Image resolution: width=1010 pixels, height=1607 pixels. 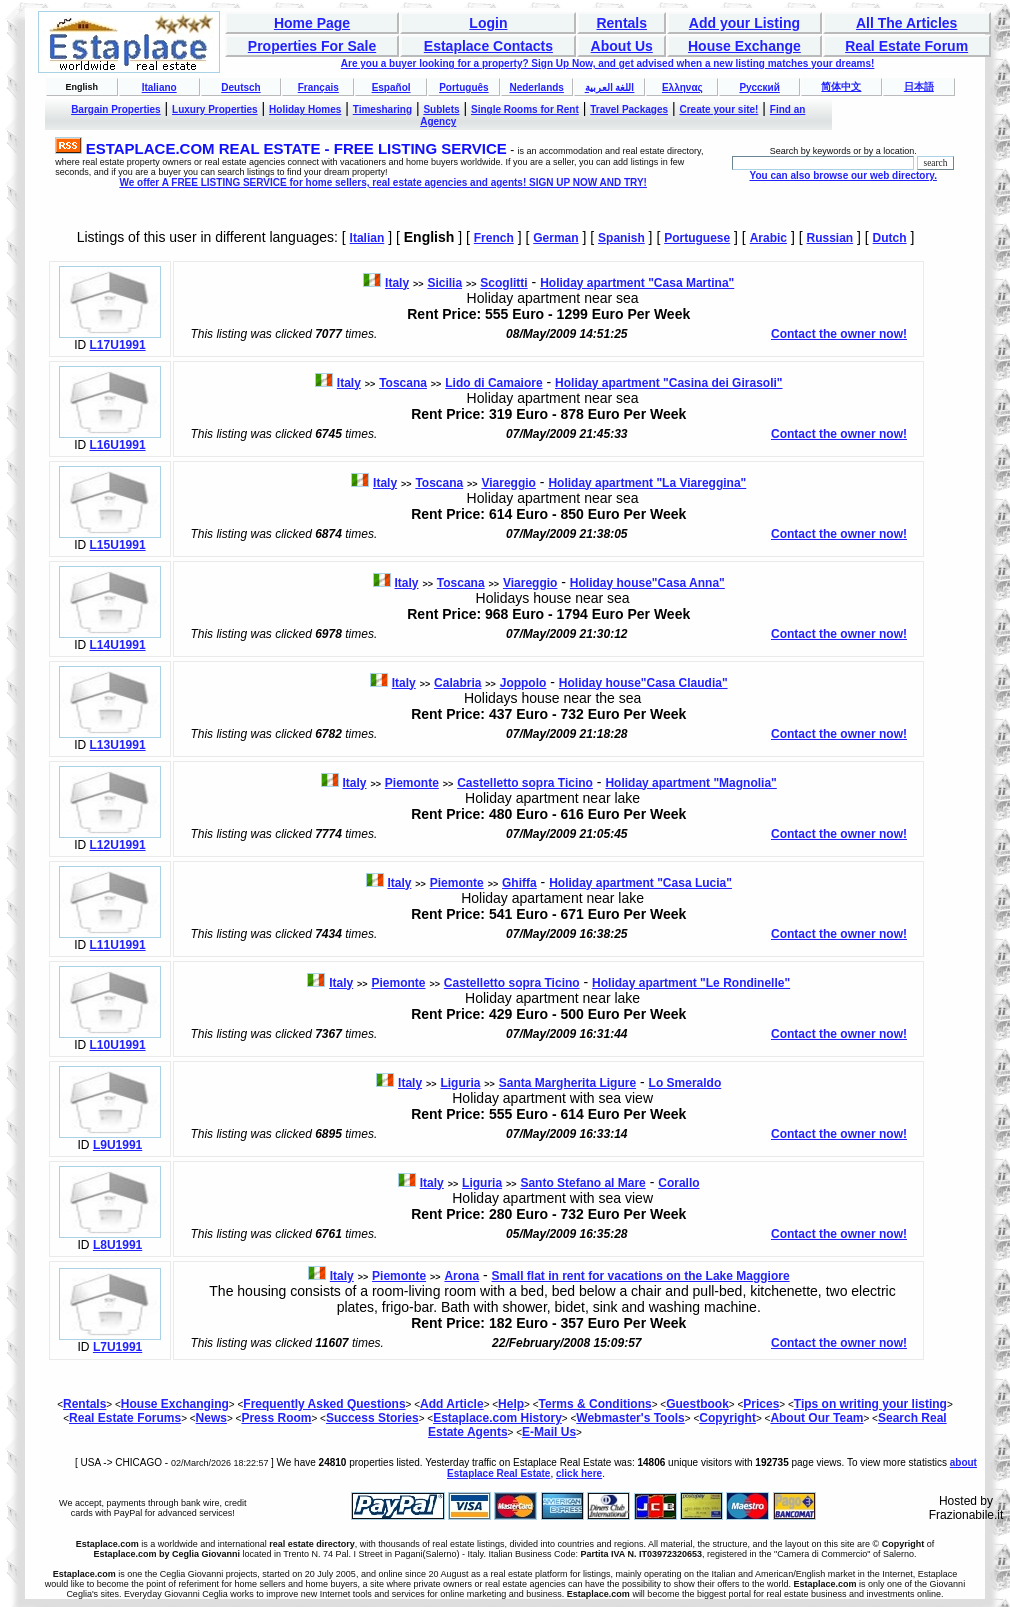 What do you see at coordinates (391, 87) in the screenshot?
I see `Español` at bounding box center [391, 87].